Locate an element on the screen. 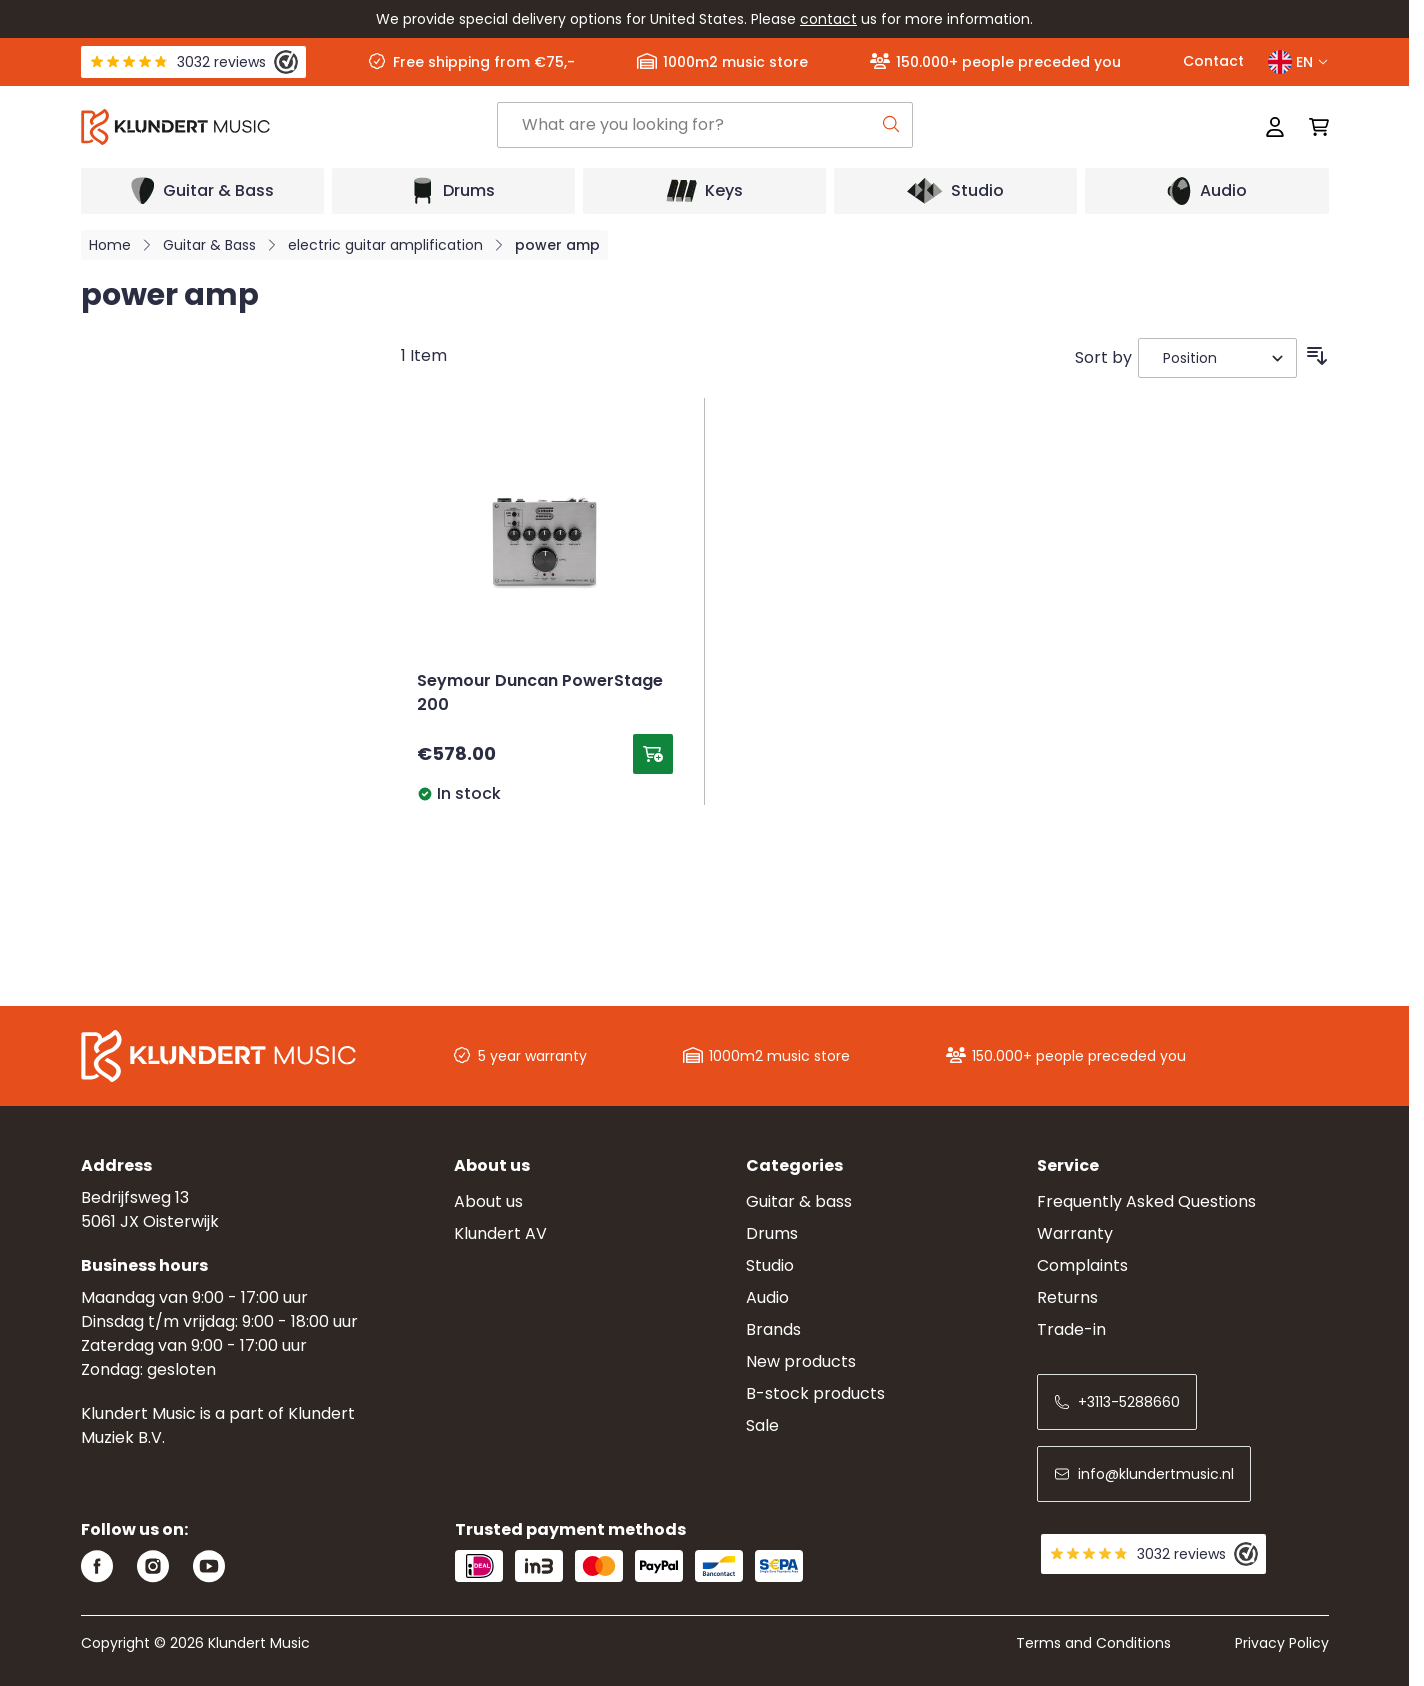  [Go to Home page] is located at coordinates (289, 127).